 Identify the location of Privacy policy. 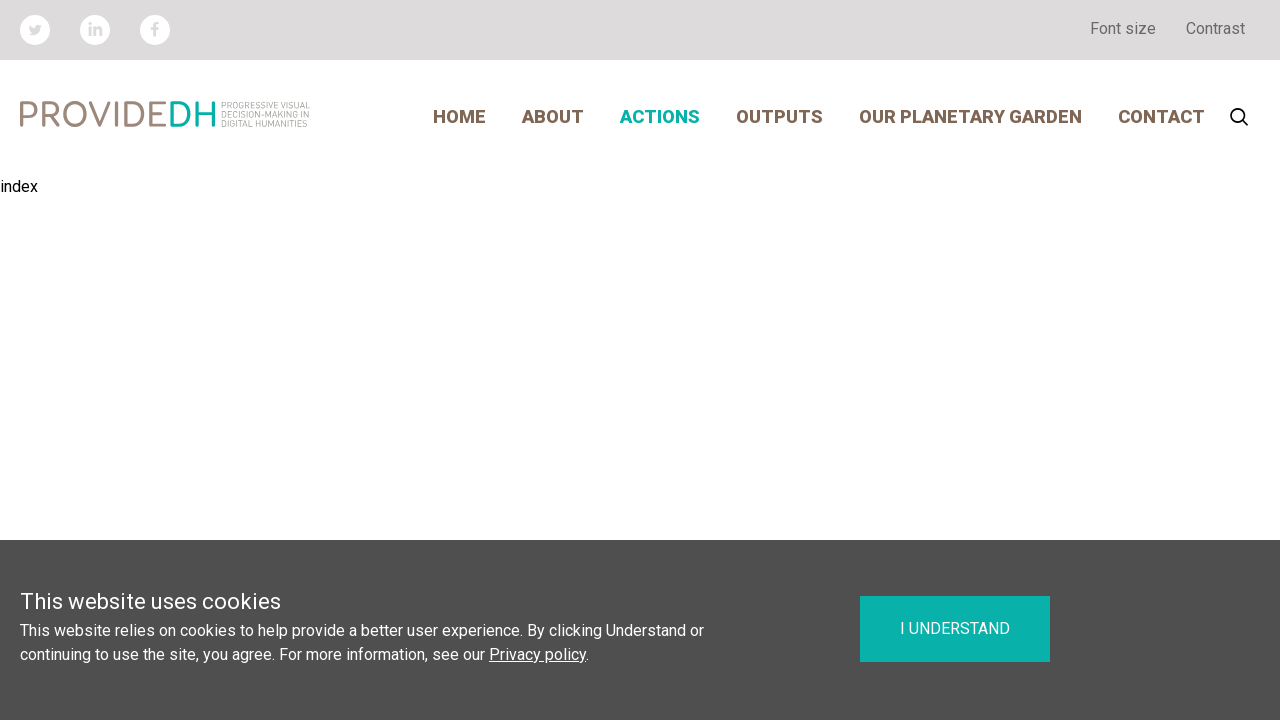
(537, 654).